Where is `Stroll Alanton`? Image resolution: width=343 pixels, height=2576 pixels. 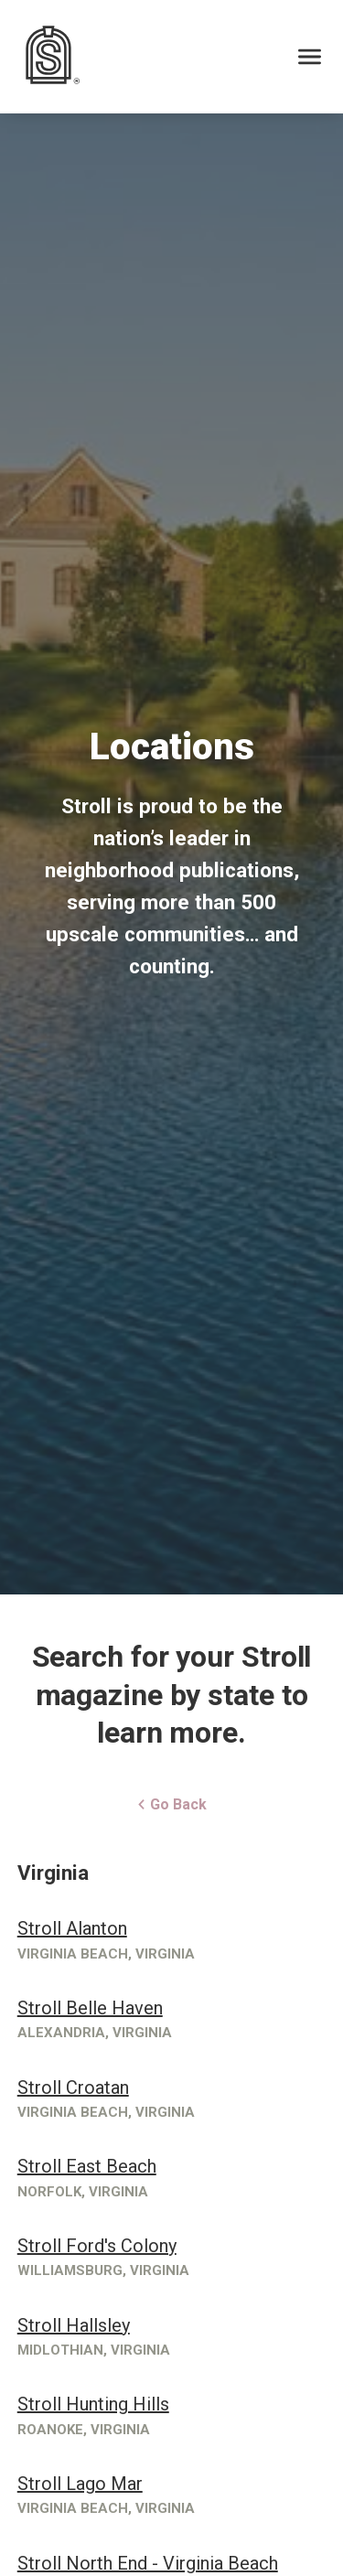 Stroll Alanton is located at coordinates (72, 1928).